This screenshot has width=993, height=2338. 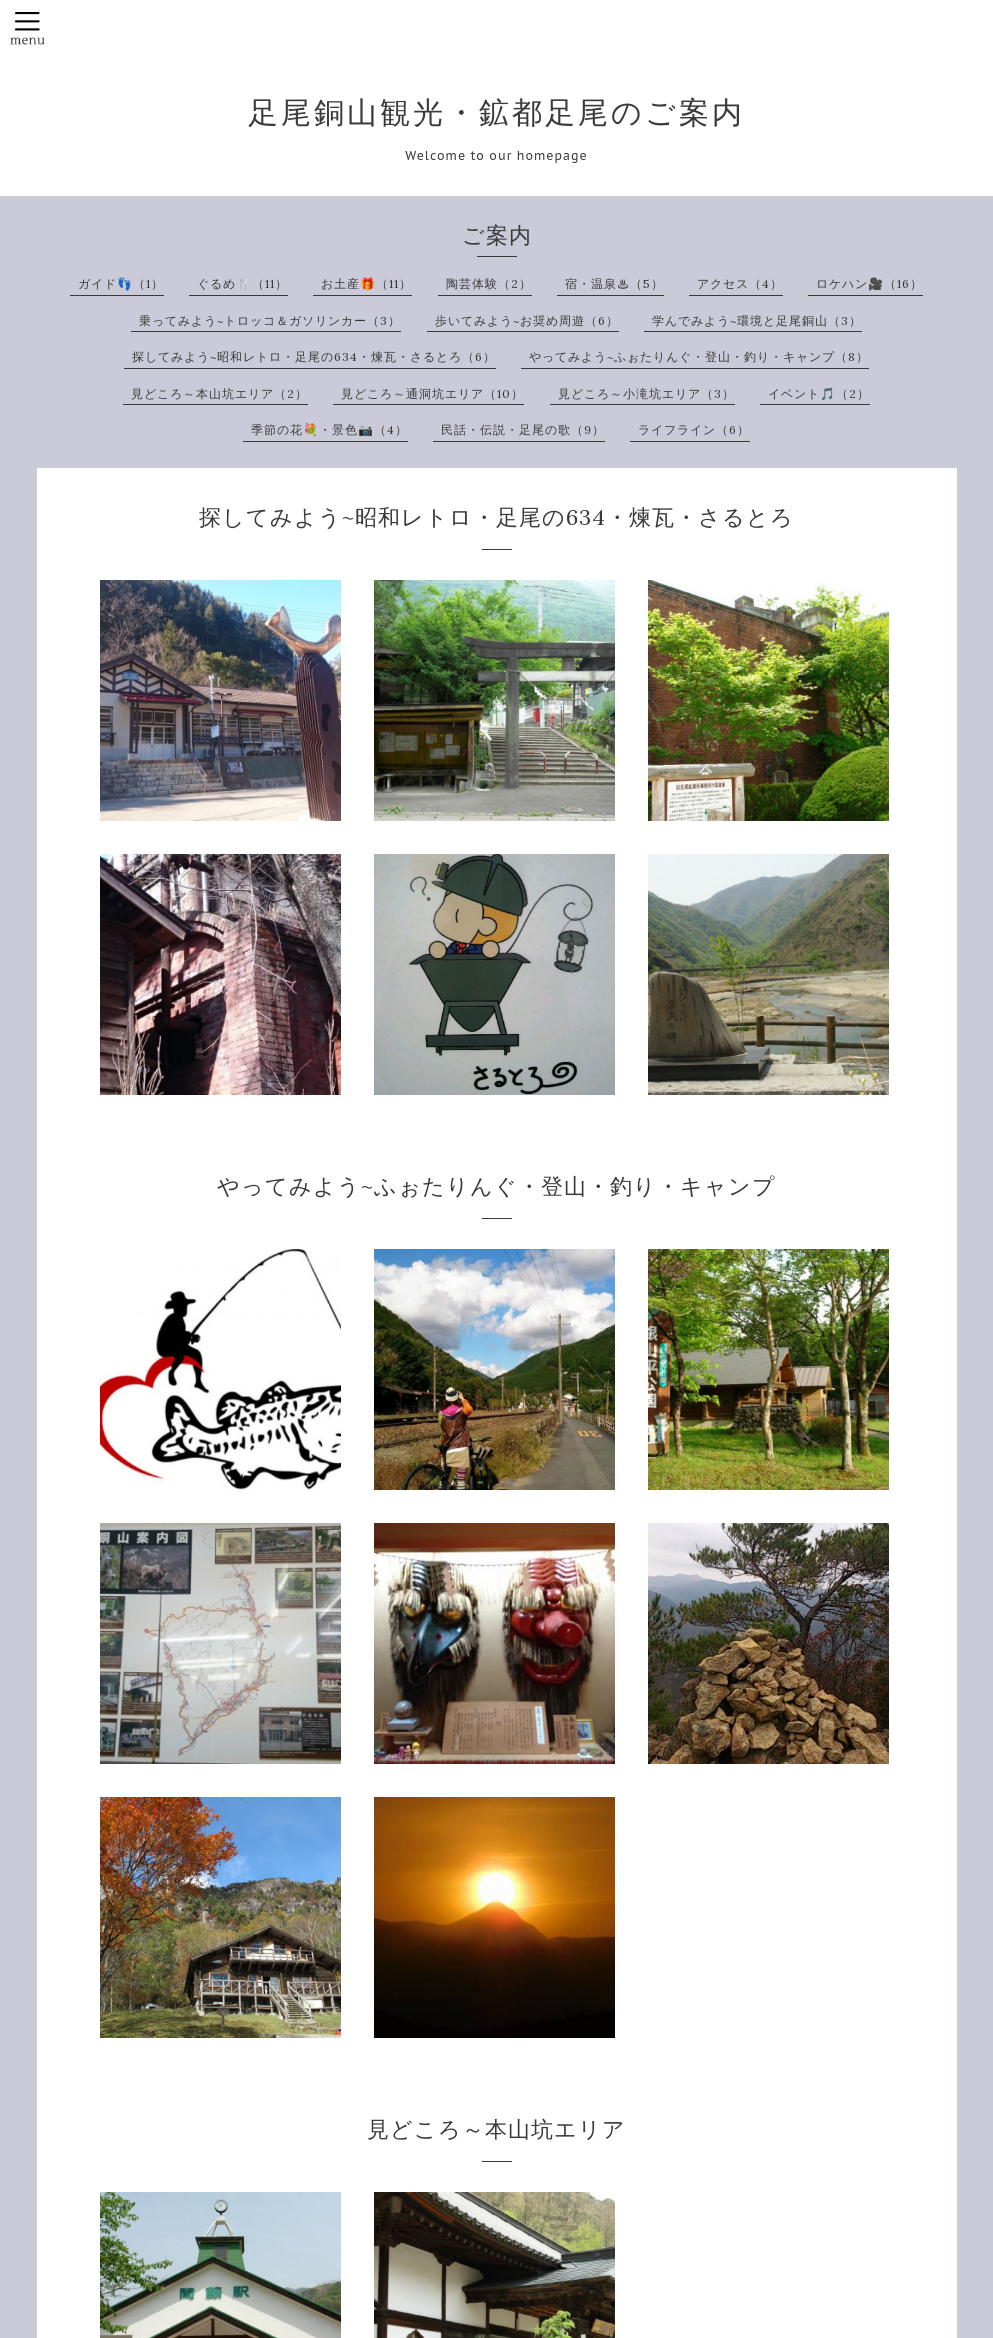 I want to click on ライフライン（6）, so click(x=694, y=429).